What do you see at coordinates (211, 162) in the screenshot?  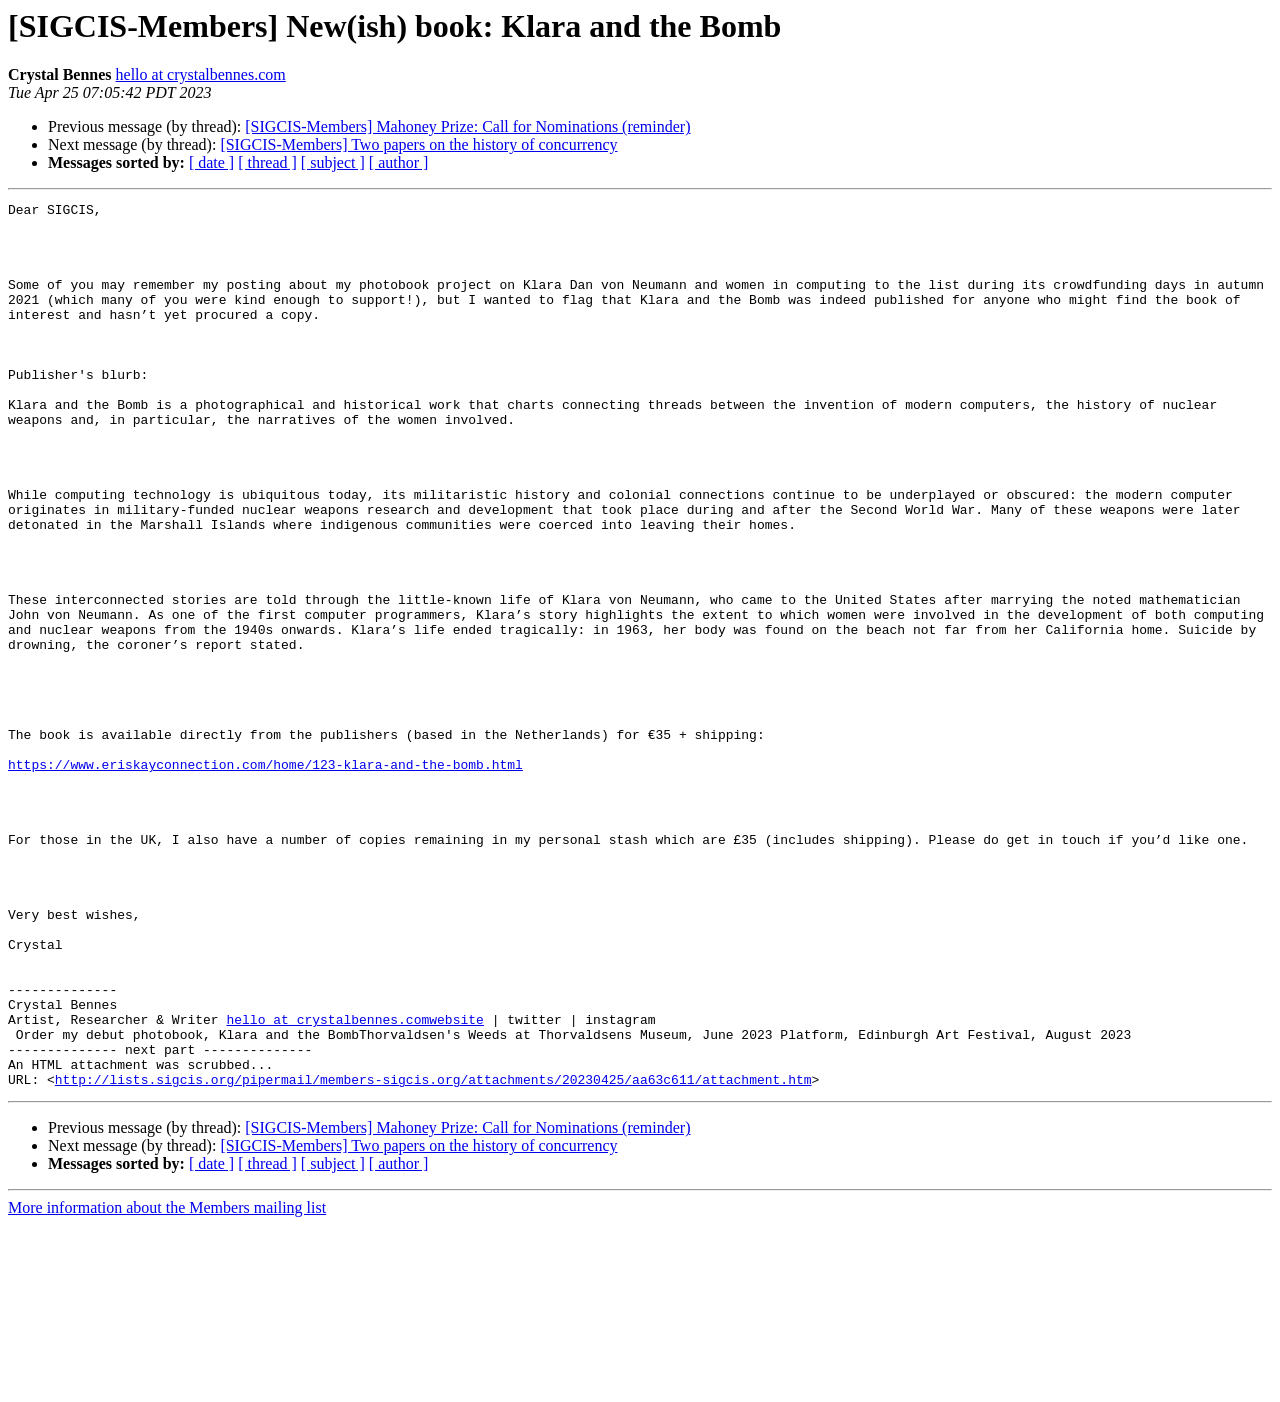 I see `[ date ]` at bounding box center [211, 162].